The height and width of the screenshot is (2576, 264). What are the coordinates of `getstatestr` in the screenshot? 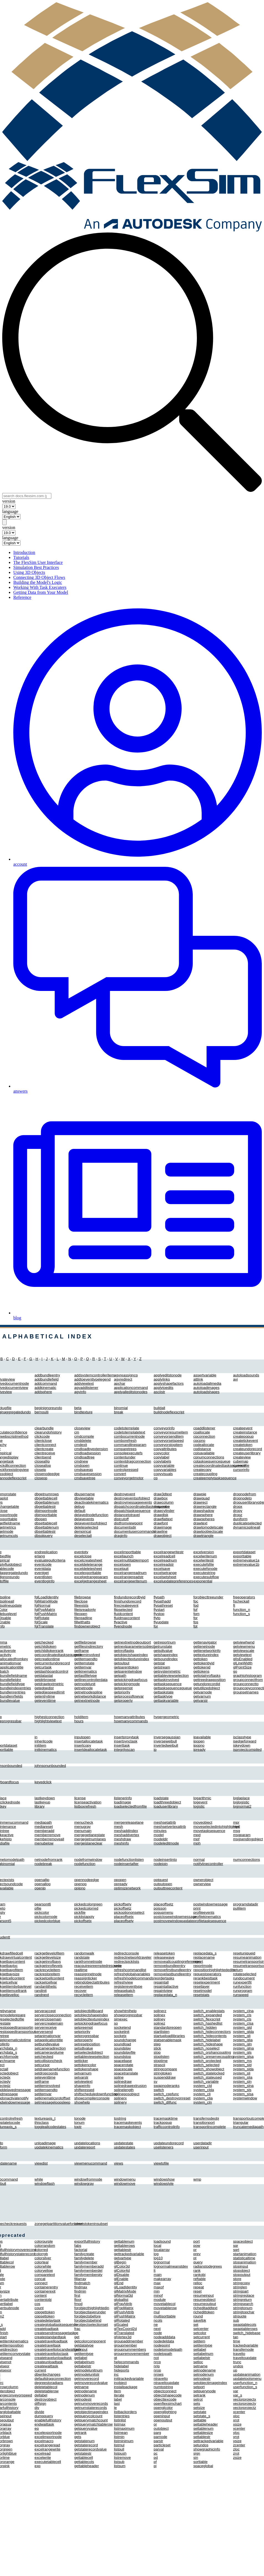 It's located at (83, 2453).